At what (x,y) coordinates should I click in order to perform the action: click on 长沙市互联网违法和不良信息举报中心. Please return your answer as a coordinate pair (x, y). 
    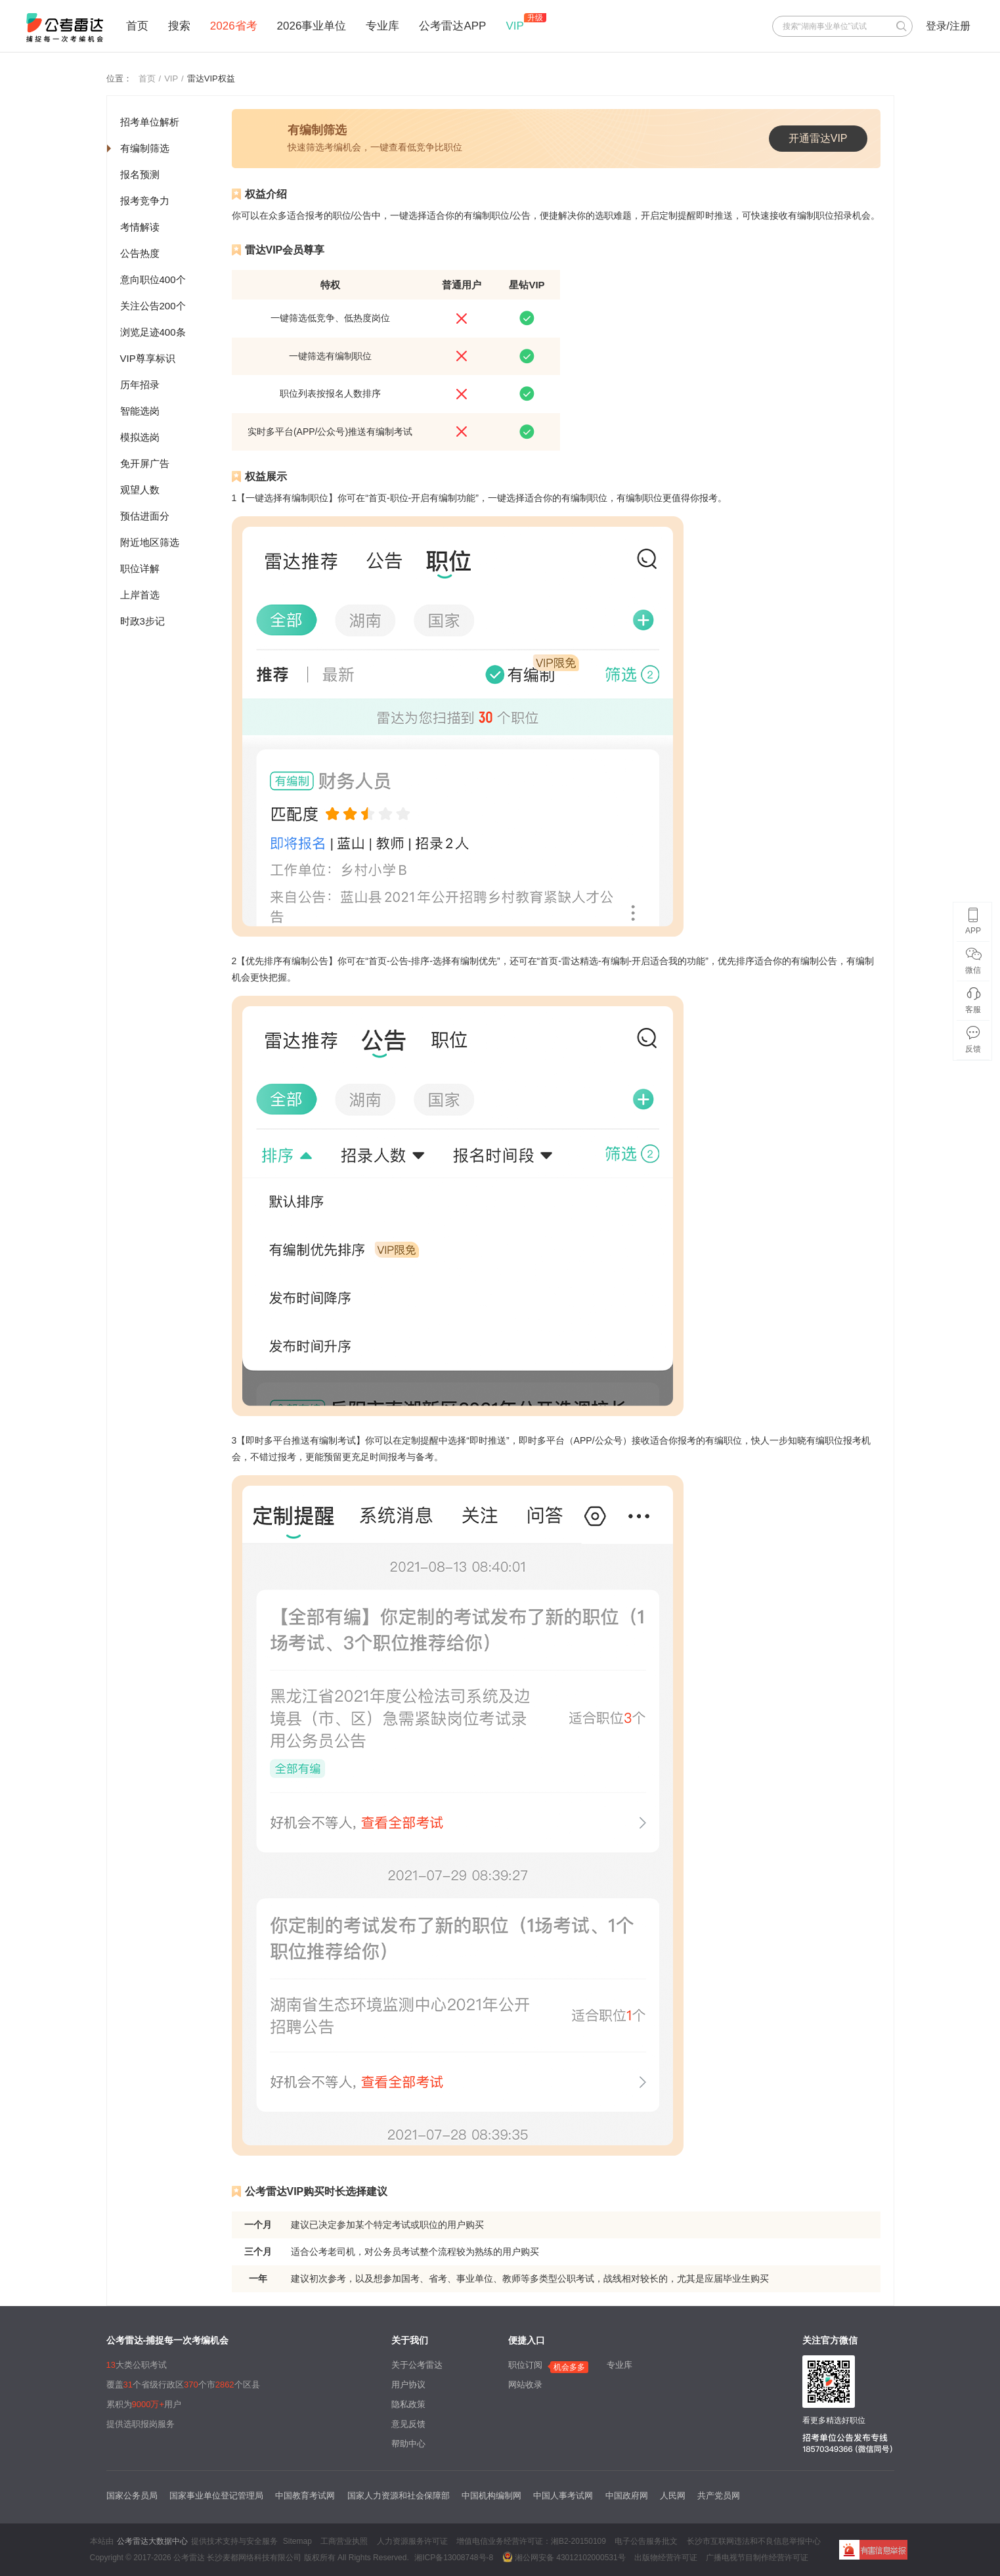
    Looking at the image, I should click on (754, 2541).